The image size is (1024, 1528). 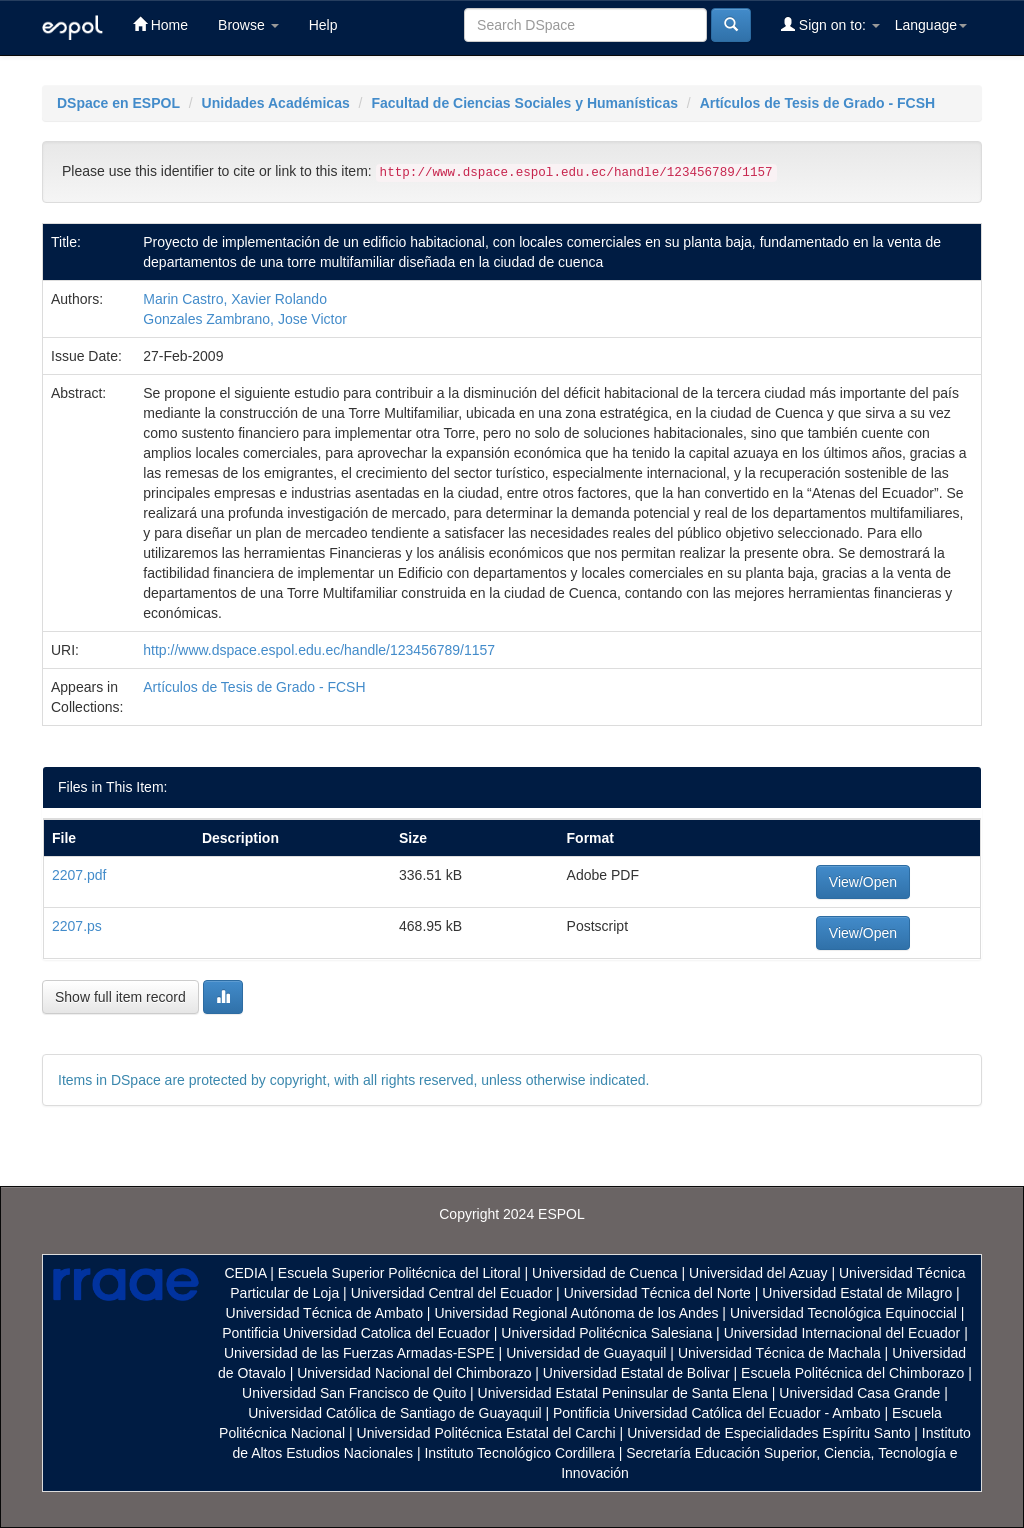 I want to click on Pontificia Universidad Católica del Ecuador - Ambato, so click(x=717, y=1413).